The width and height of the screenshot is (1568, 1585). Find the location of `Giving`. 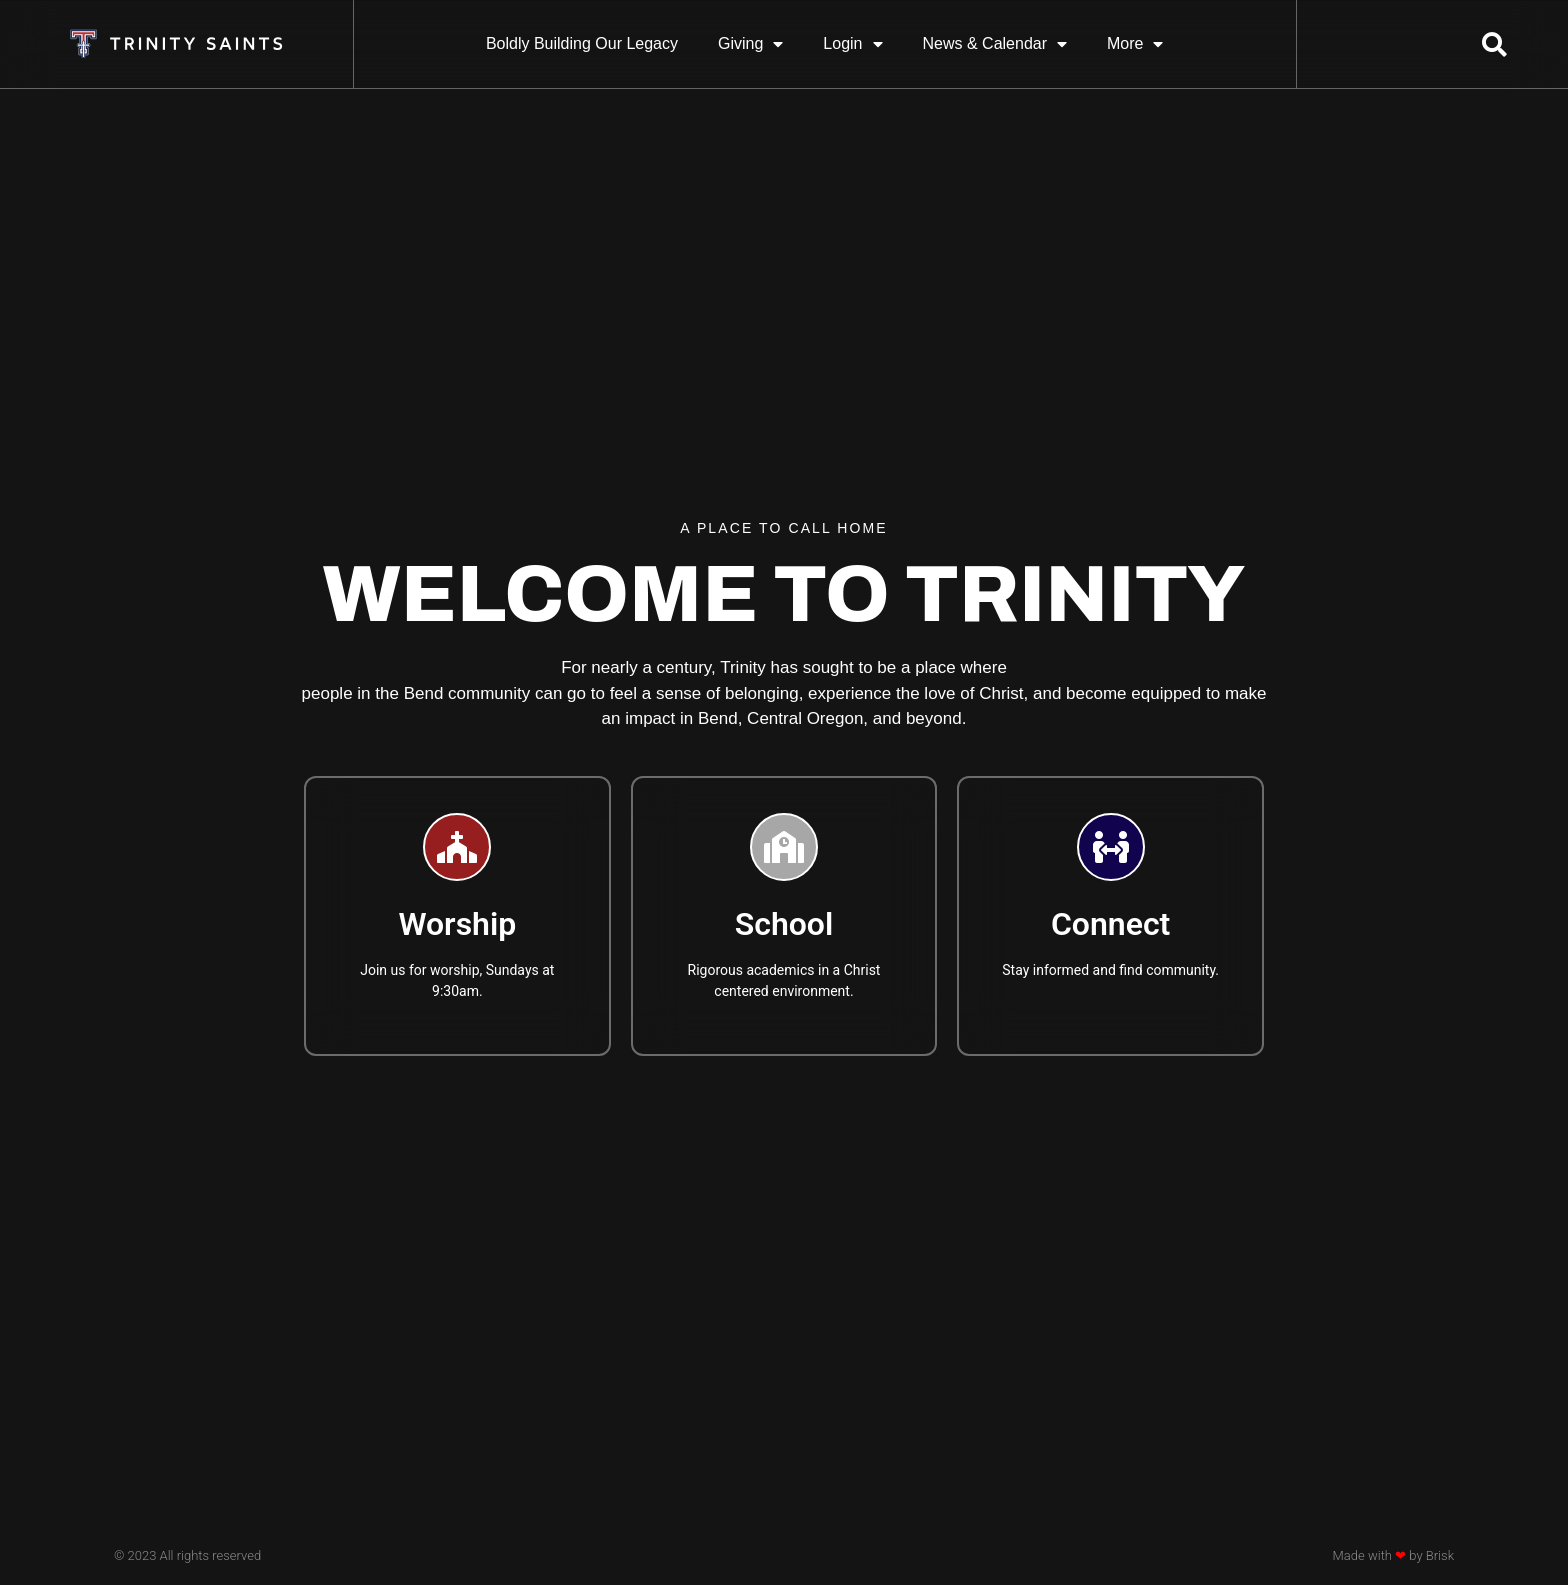

Giving is located at coordinates (750, 44).